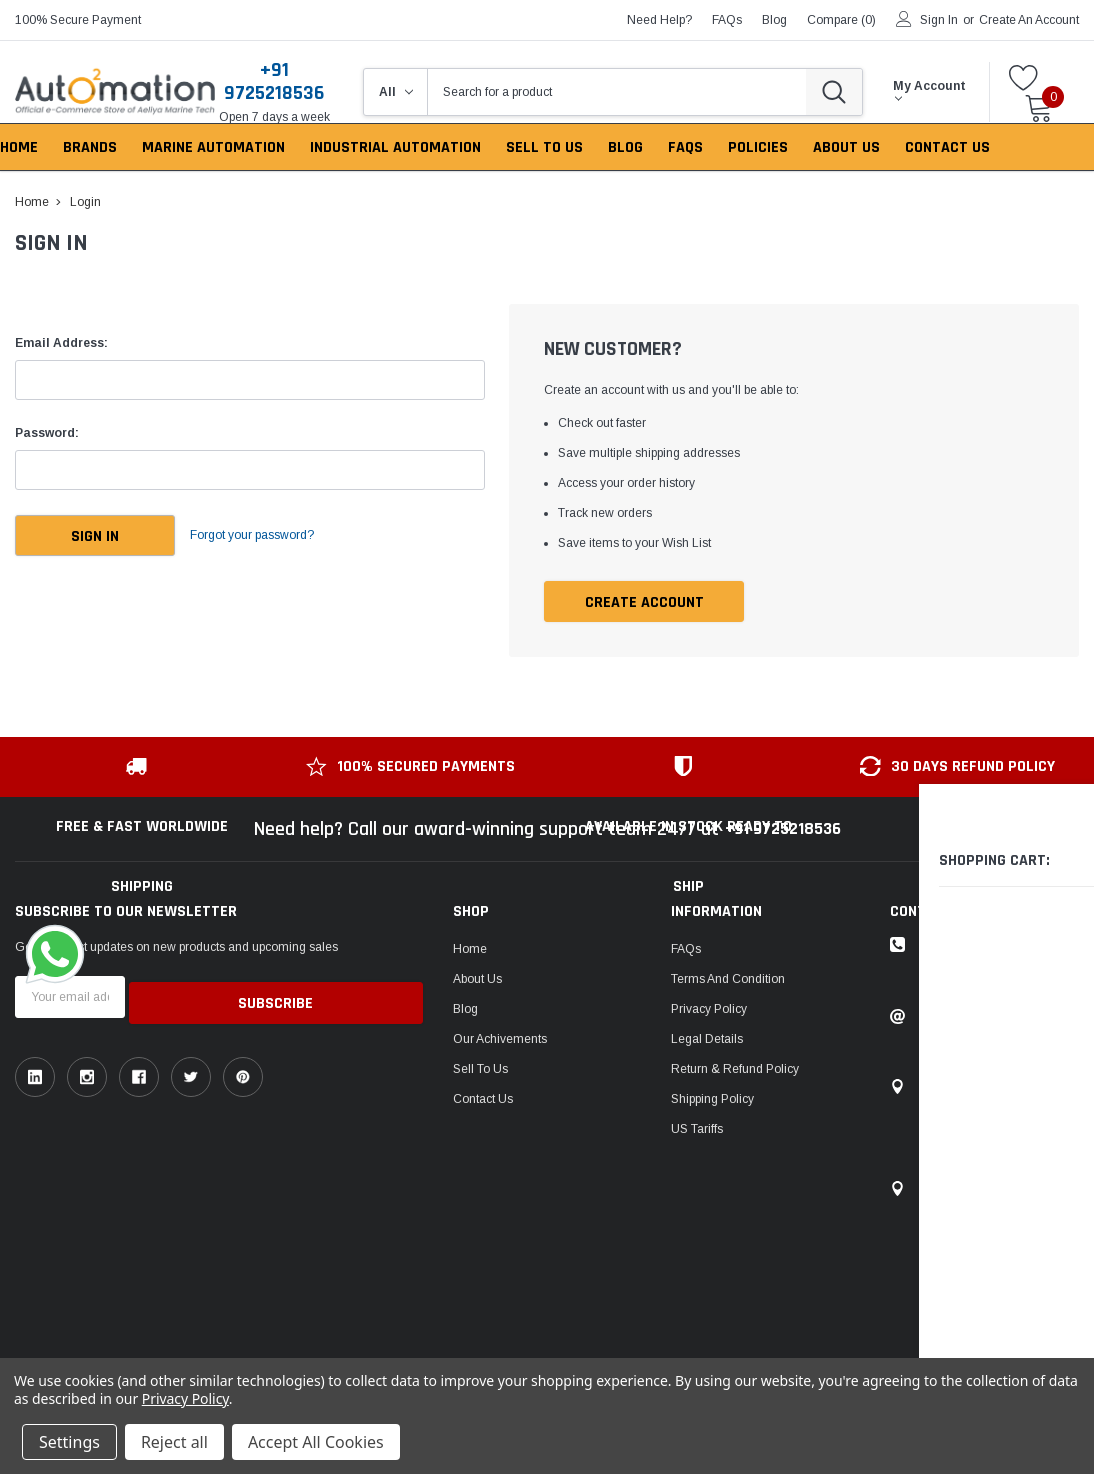 This screenshot has height=1474, width=1094. I want to click on Sell To Us, so click(480, 1070).